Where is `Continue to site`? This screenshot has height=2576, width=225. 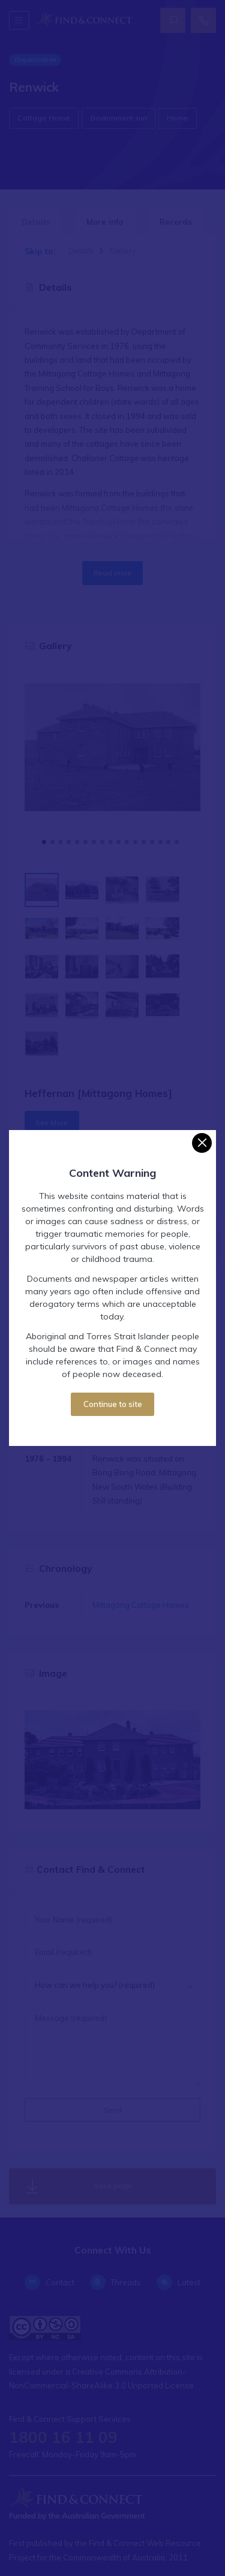 Continue to site is located at coordinates (112, 1404).